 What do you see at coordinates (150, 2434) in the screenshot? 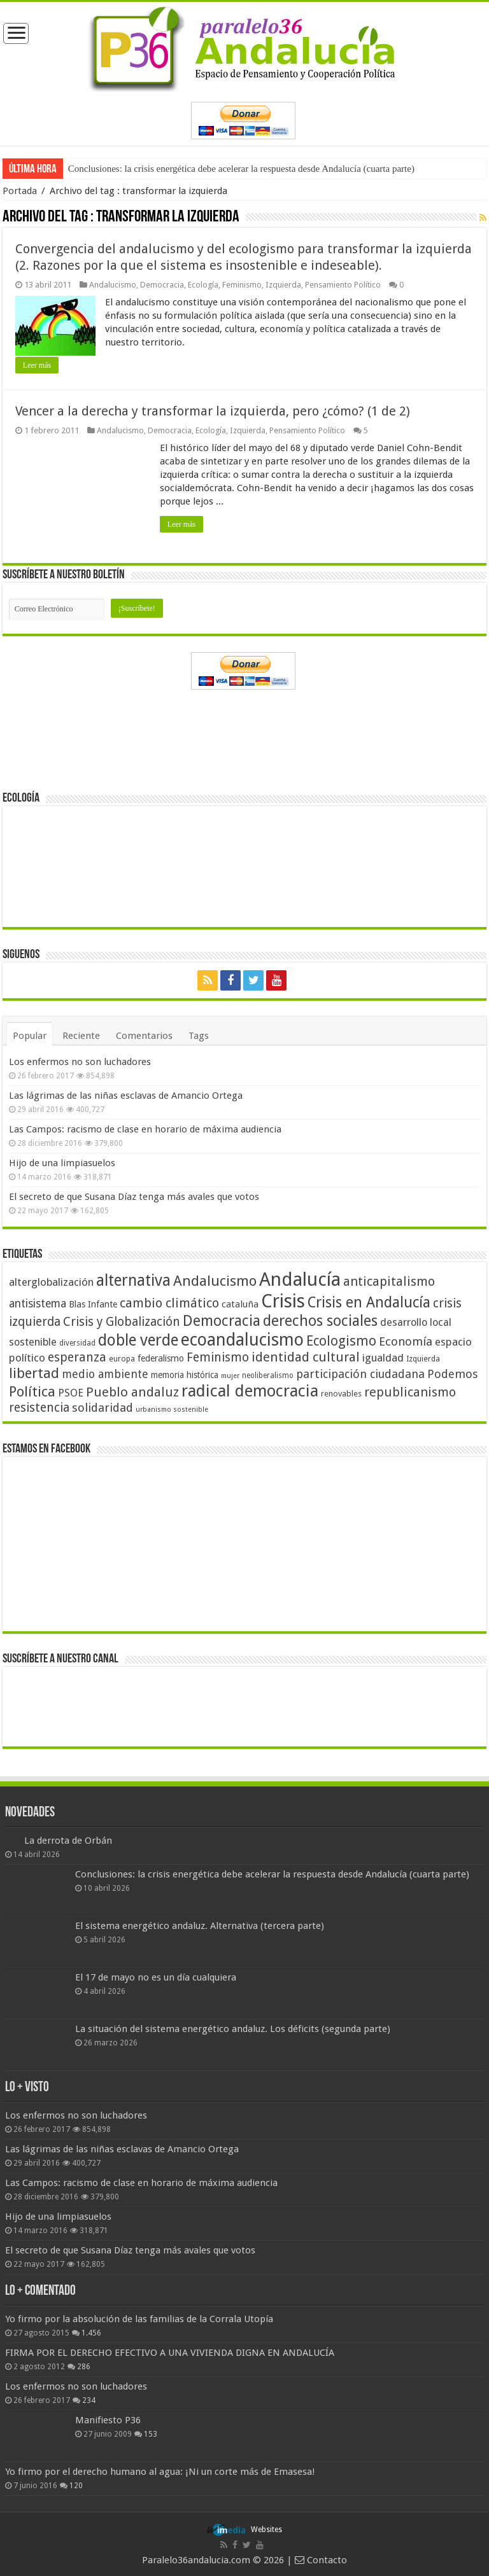
I see `153` at bounding box center [150, 2434].